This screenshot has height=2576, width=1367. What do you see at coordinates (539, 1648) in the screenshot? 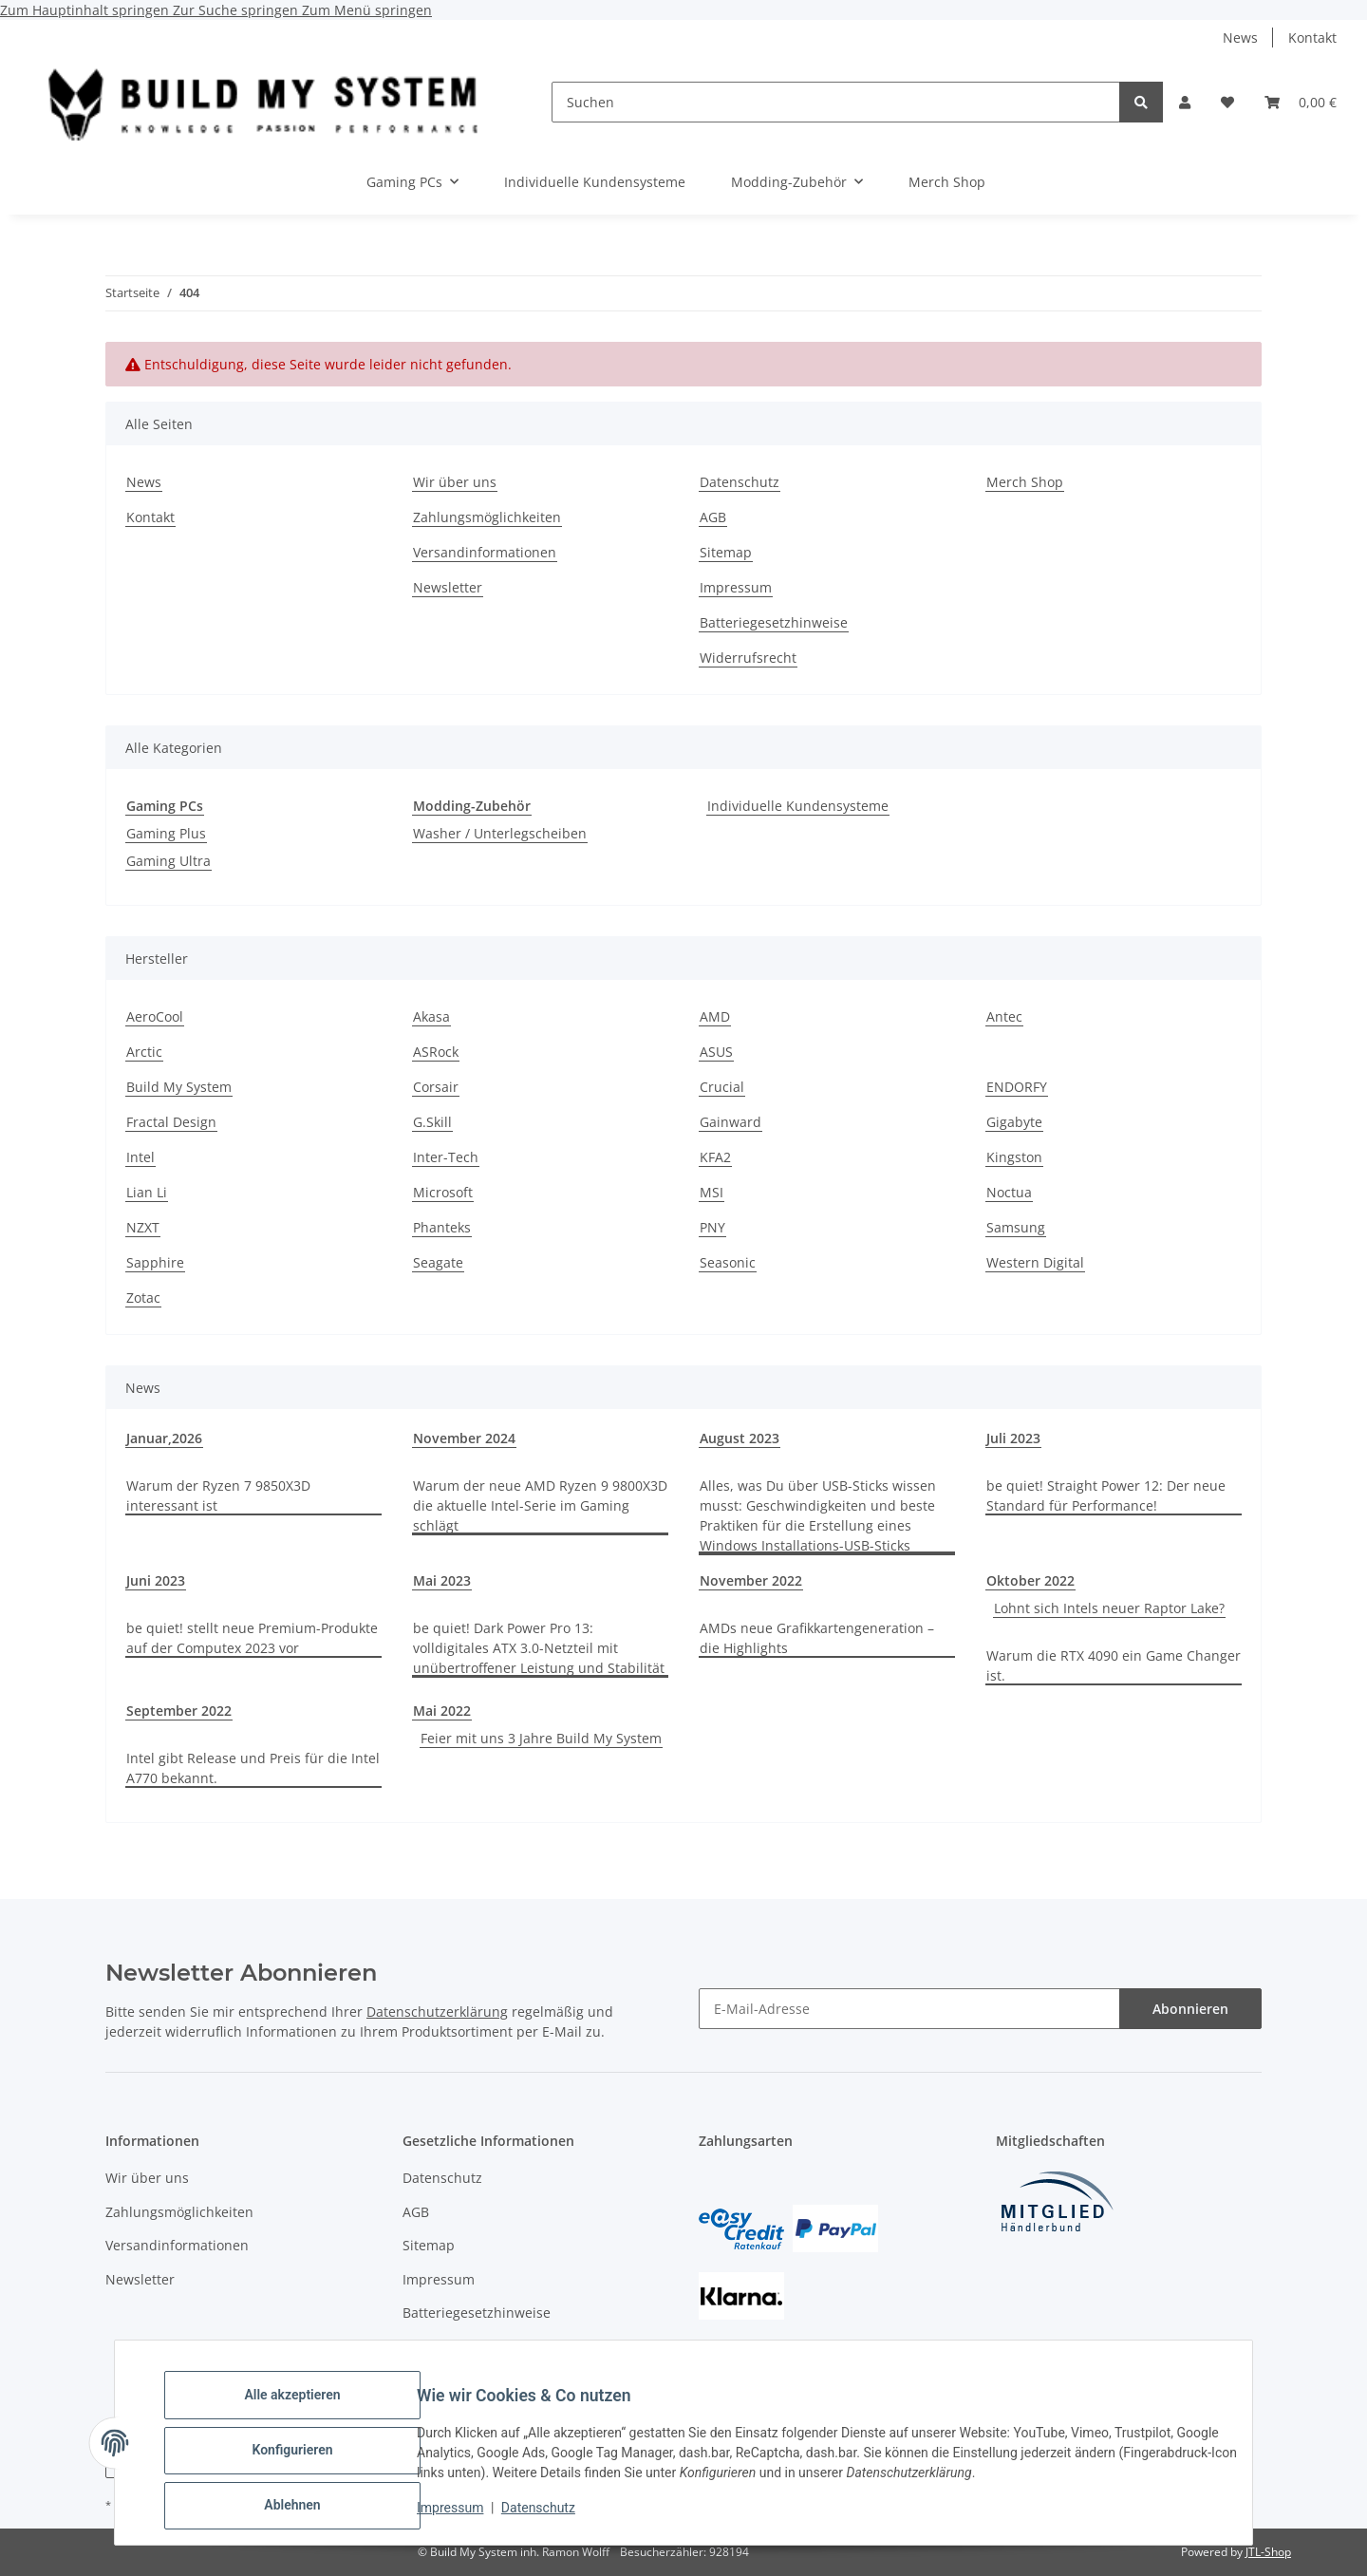
I see `be quiet! Dark Power Pro 13: volldigitales ATX 3.0-Netzteil mit unübertroffener Leistung und Stabilität` at bounding box center [539, 1648].